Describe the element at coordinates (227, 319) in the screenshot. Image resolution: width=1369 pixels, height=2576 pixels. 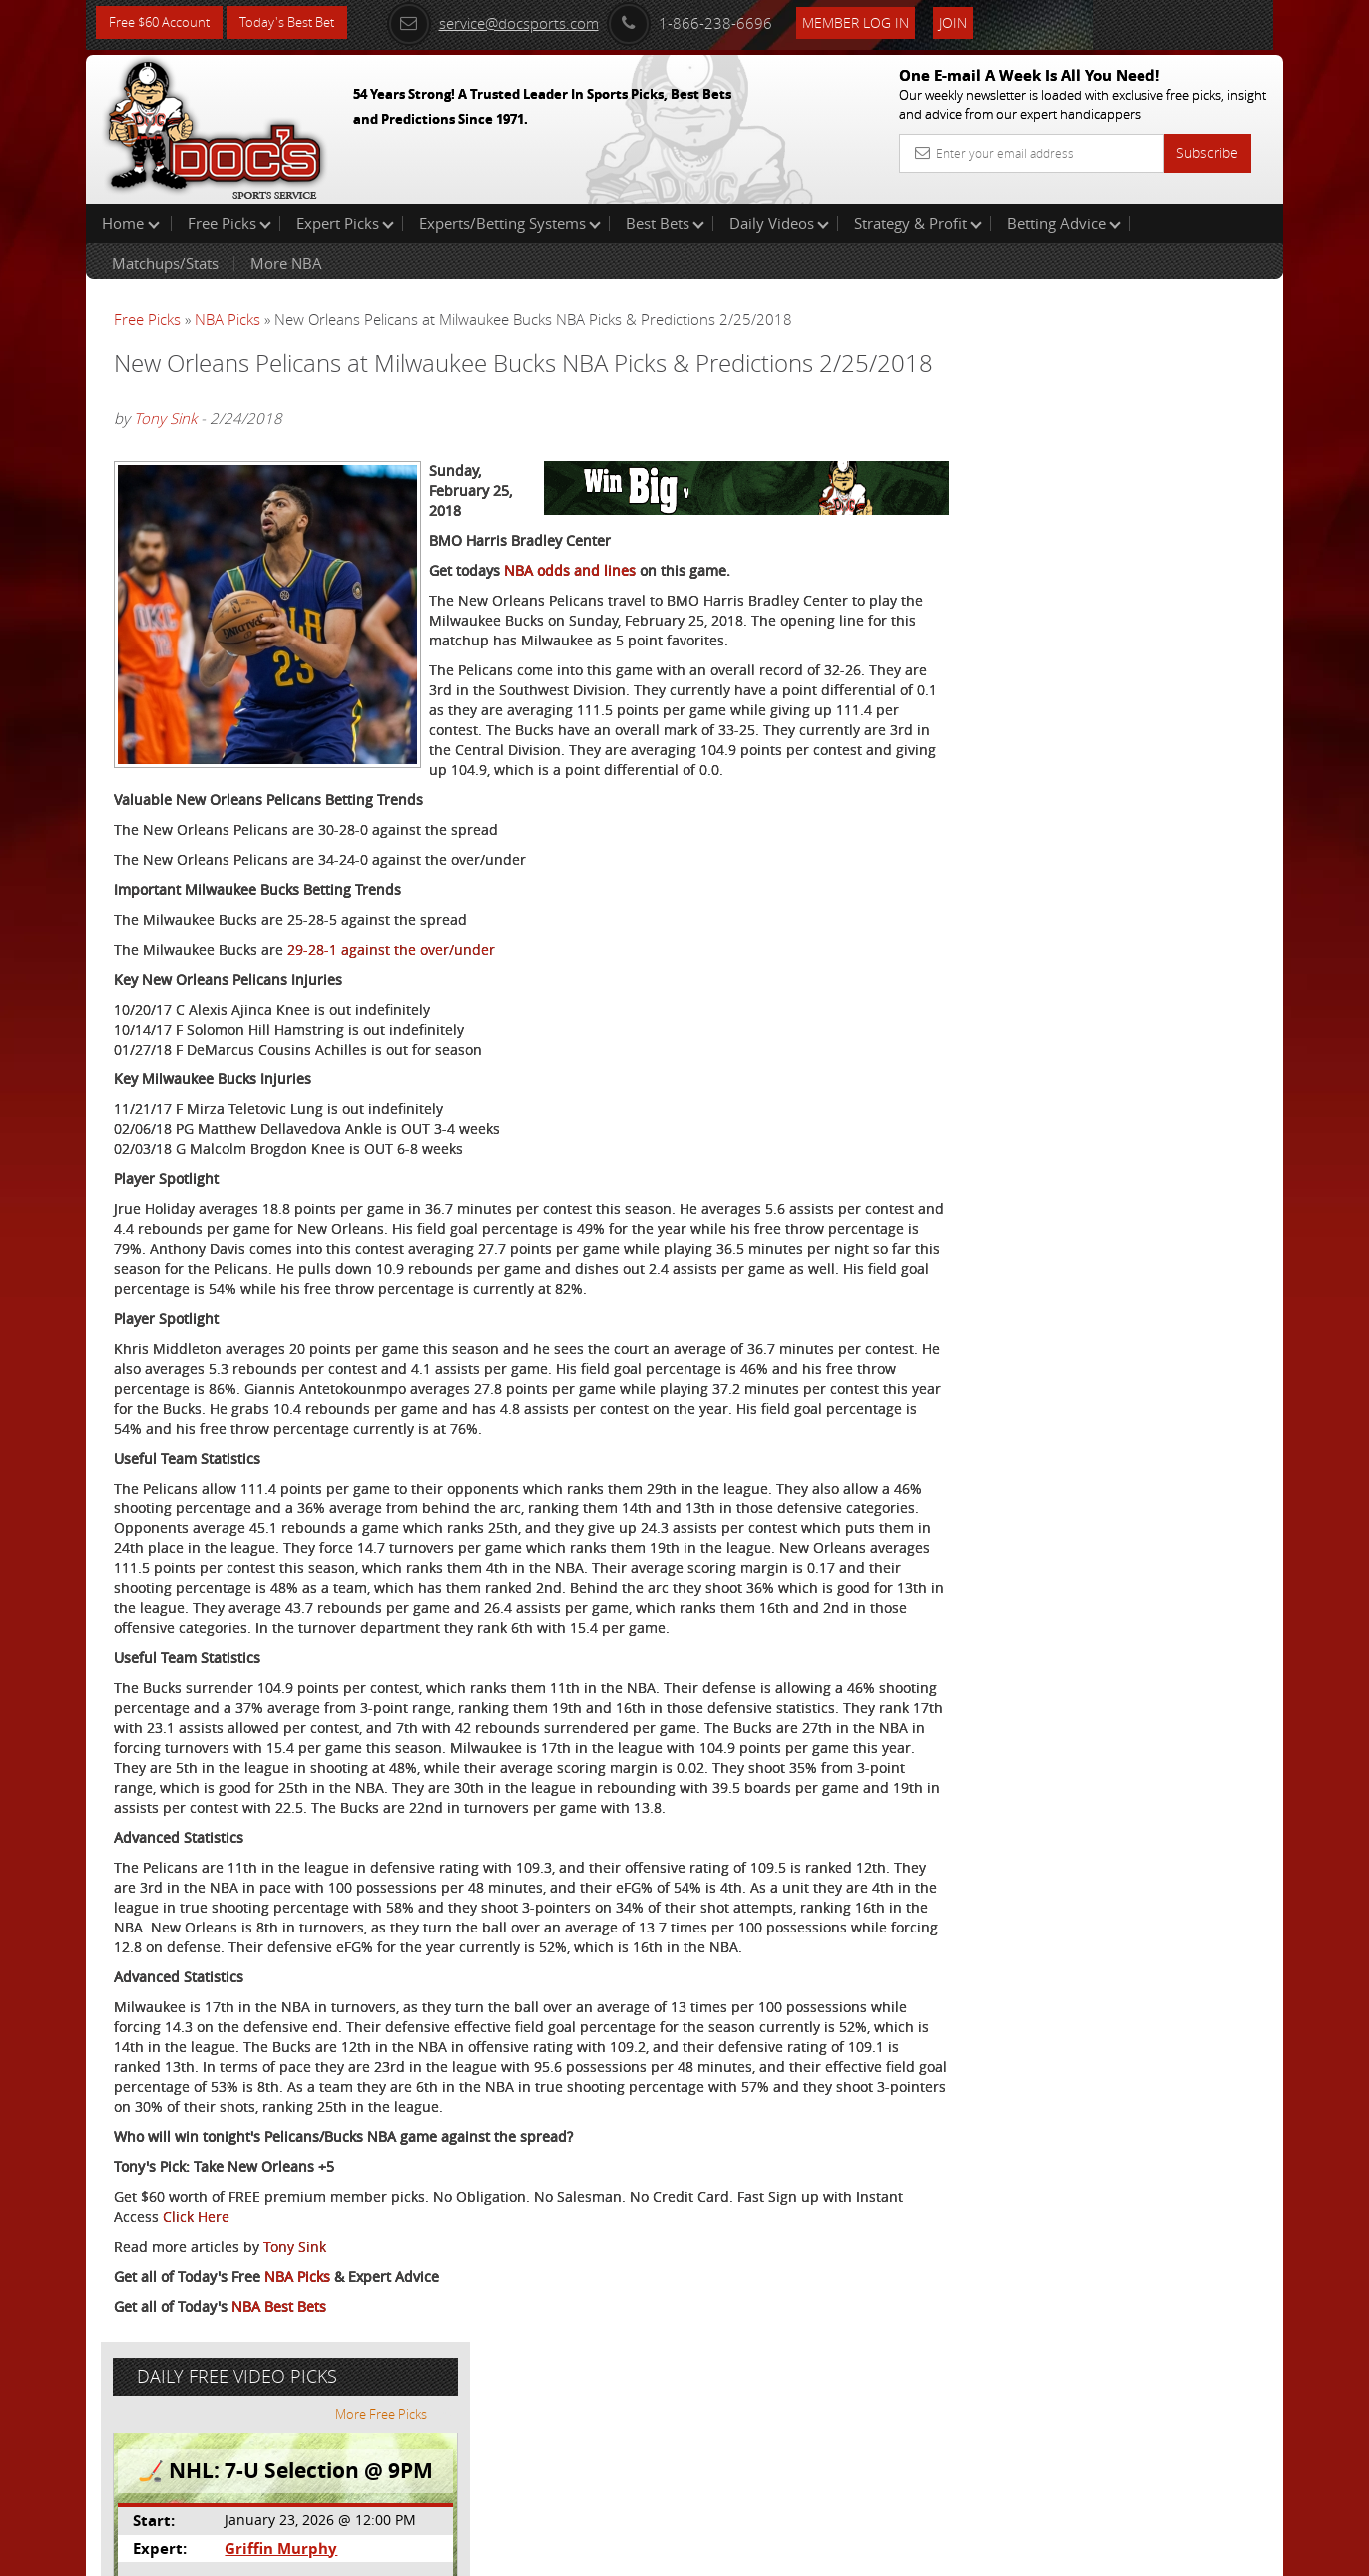
I see `NBA Picks` at that location.